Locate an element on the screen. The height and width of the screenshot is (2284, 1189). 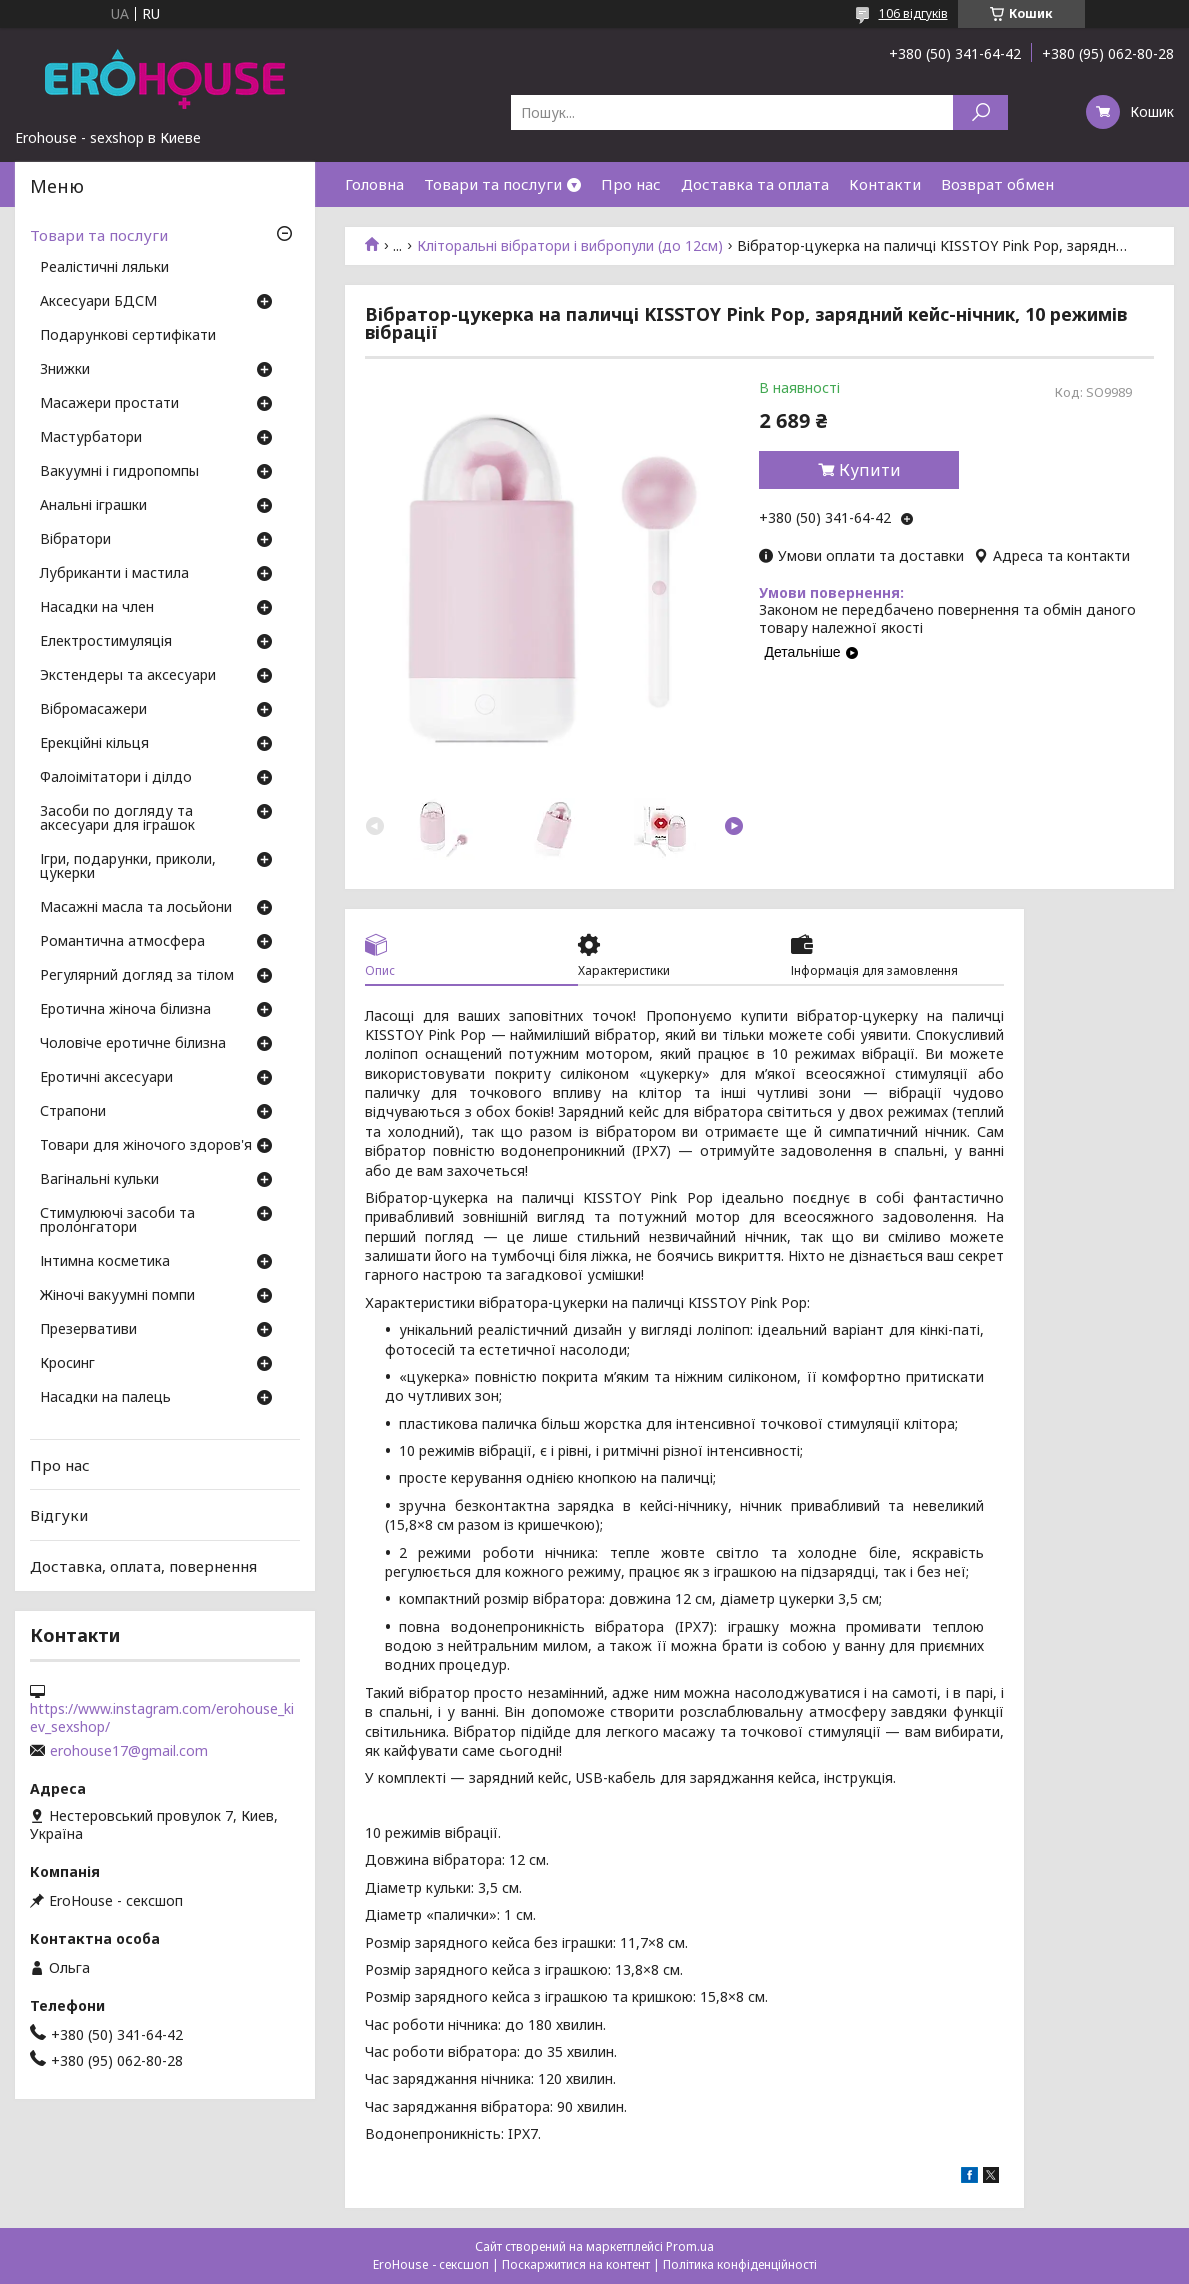
Доставка та оплата is located at coordinates (755, 184).